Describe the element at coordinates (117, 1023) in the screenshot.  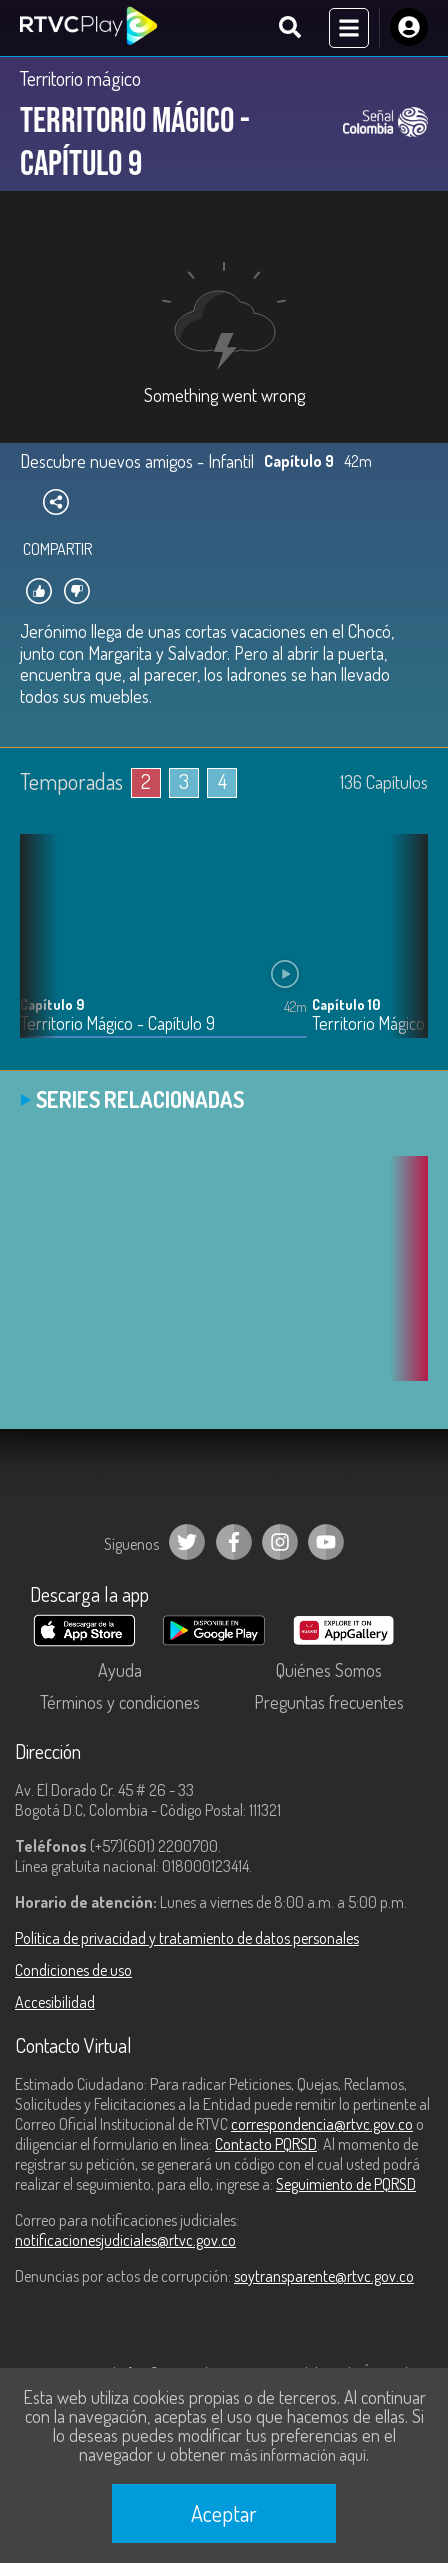
I see `Territorio Mágico - Capítulo 9` at that location.